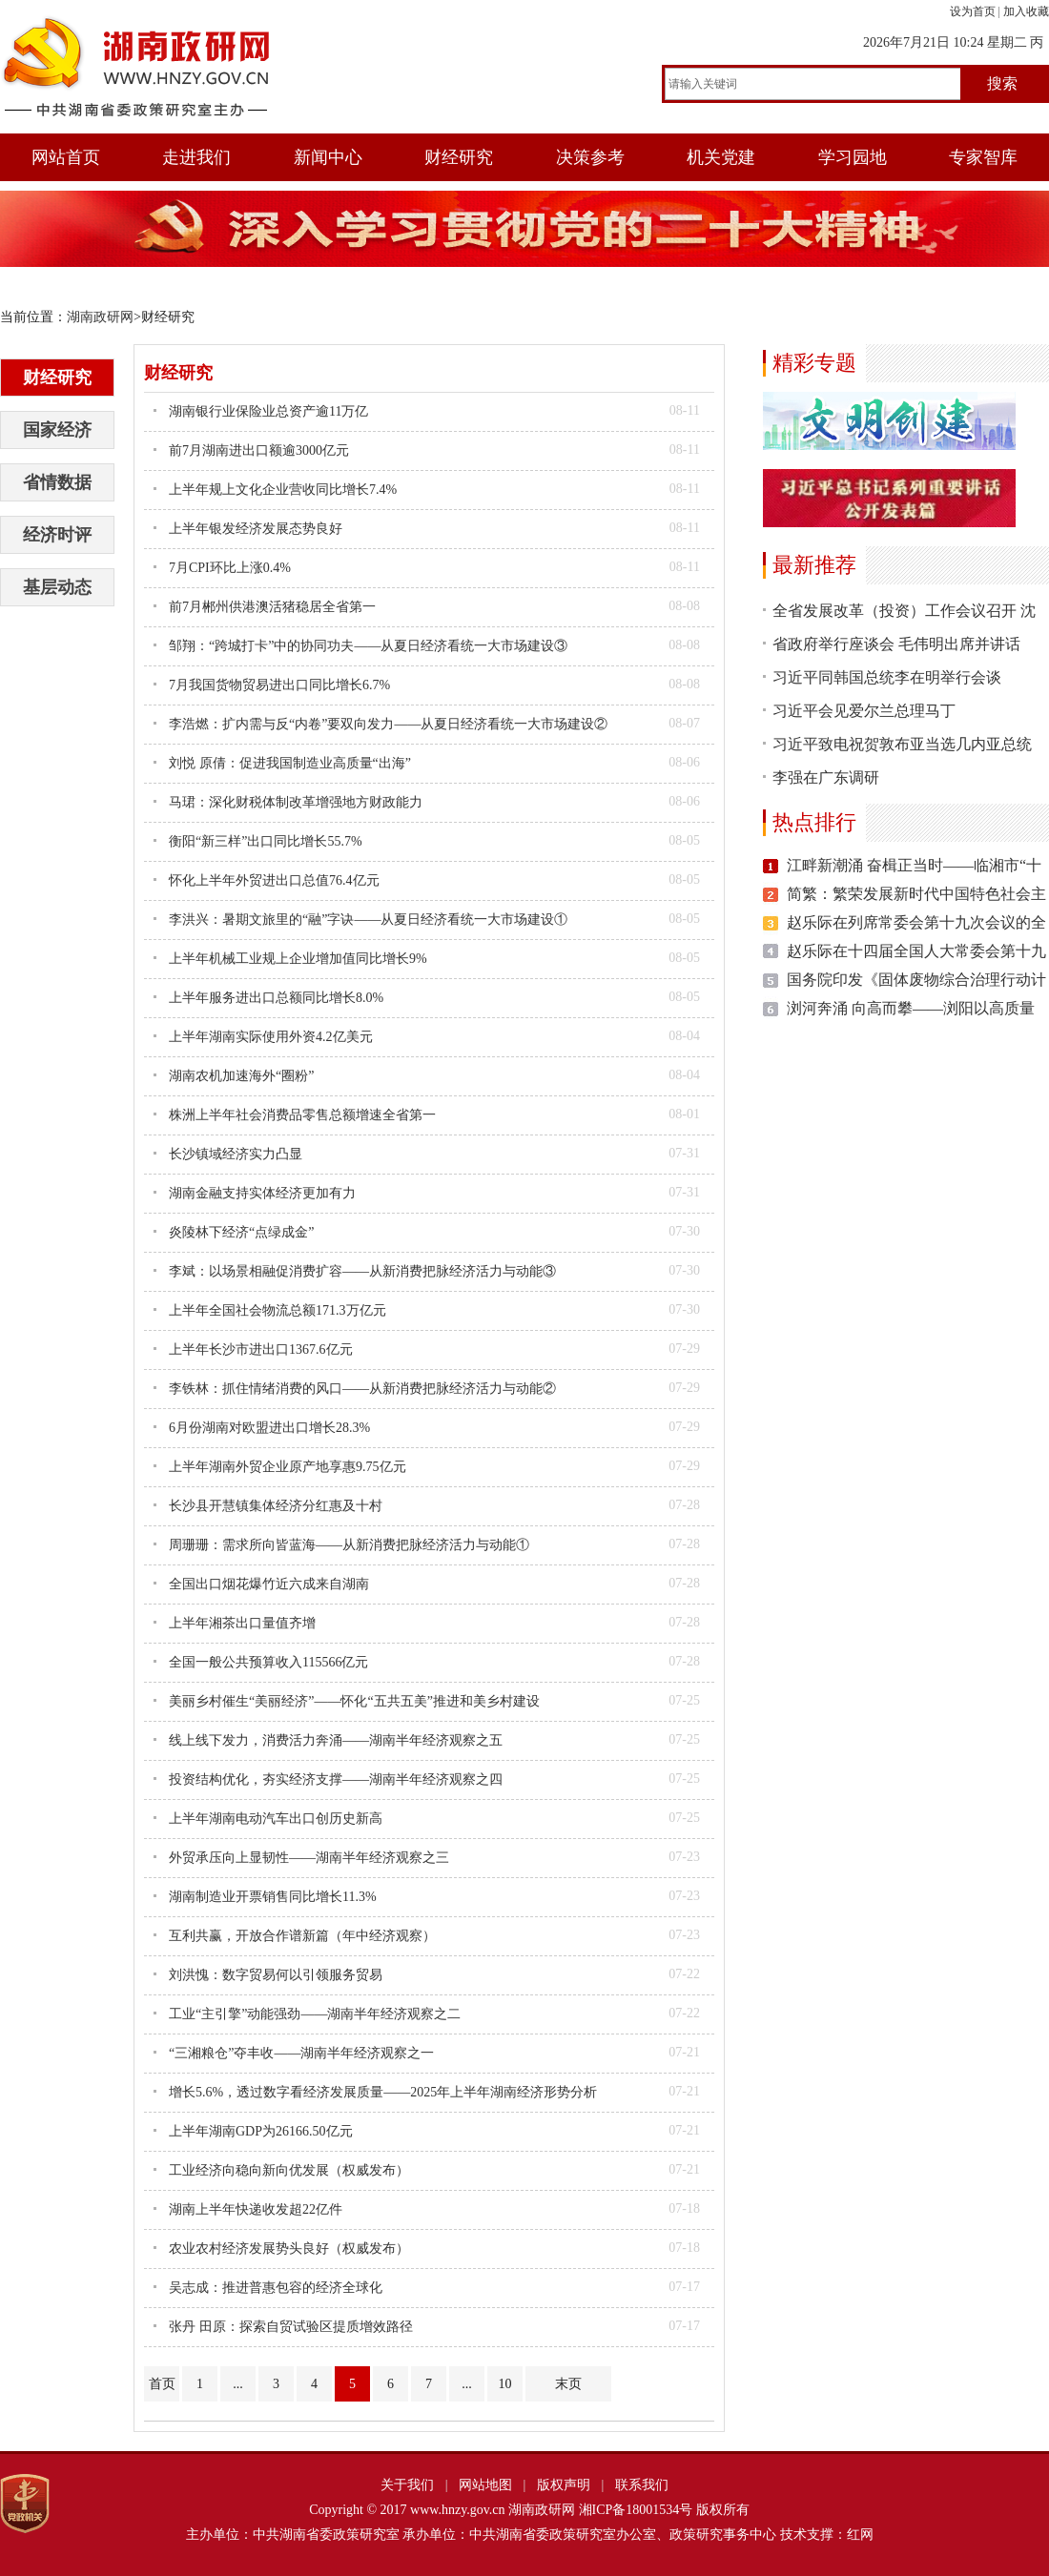  What do you see at coordinates (57, 534) in the screenshot?
I see `经济时评` at bounding box center [57, 534].